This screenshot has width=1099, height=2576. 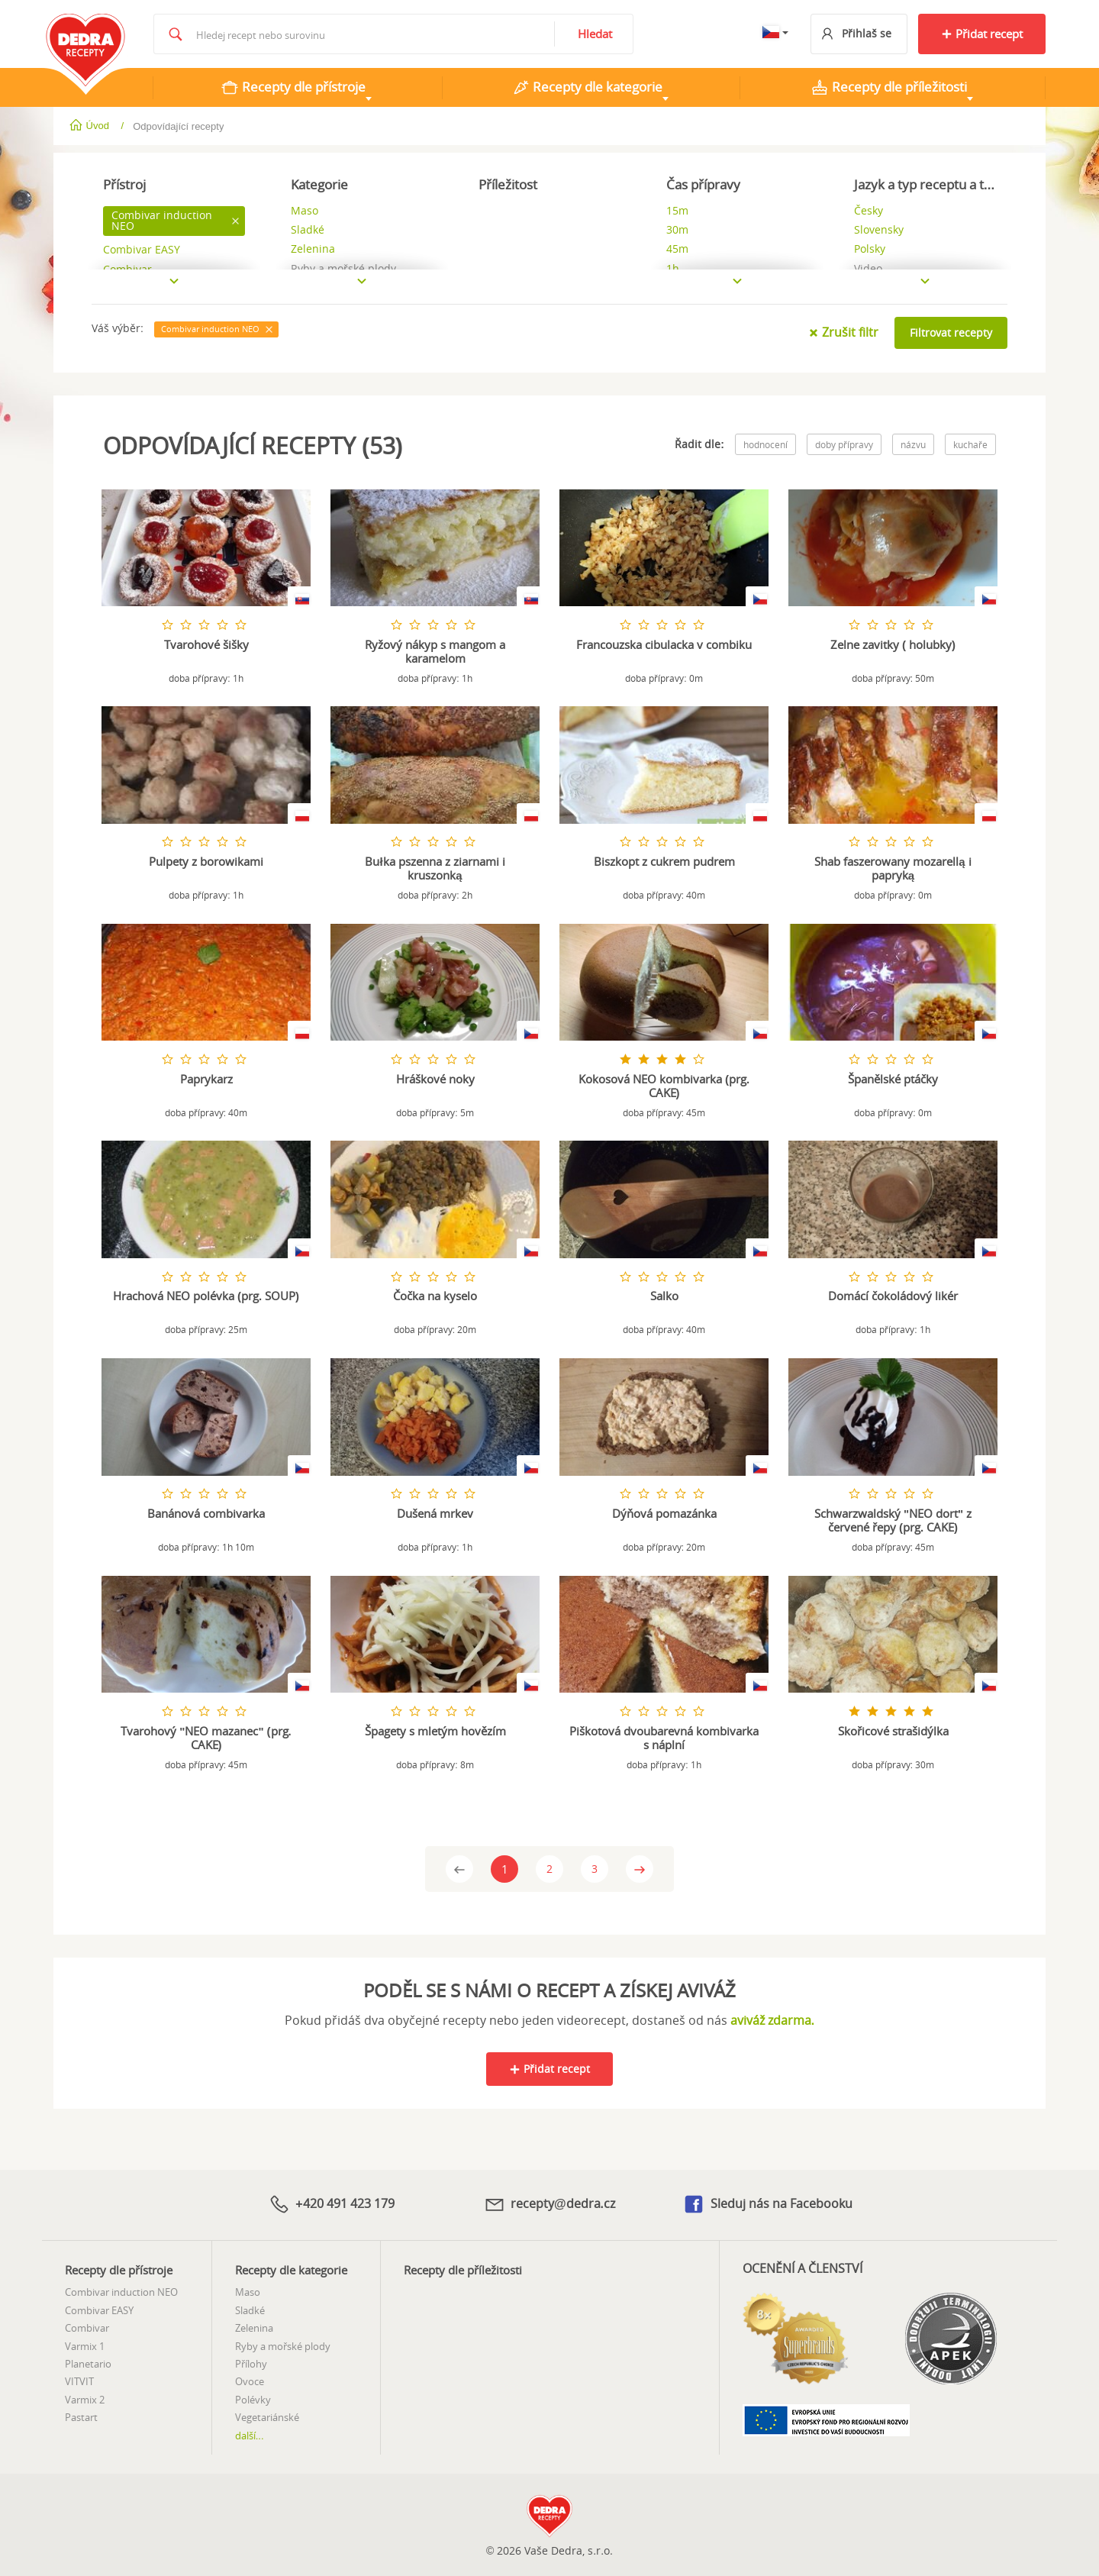 What do you see at coordinates (549, 2202) in the screenshot?
I see `recepty@dedra.cz` at bounding box center [549, 2202].